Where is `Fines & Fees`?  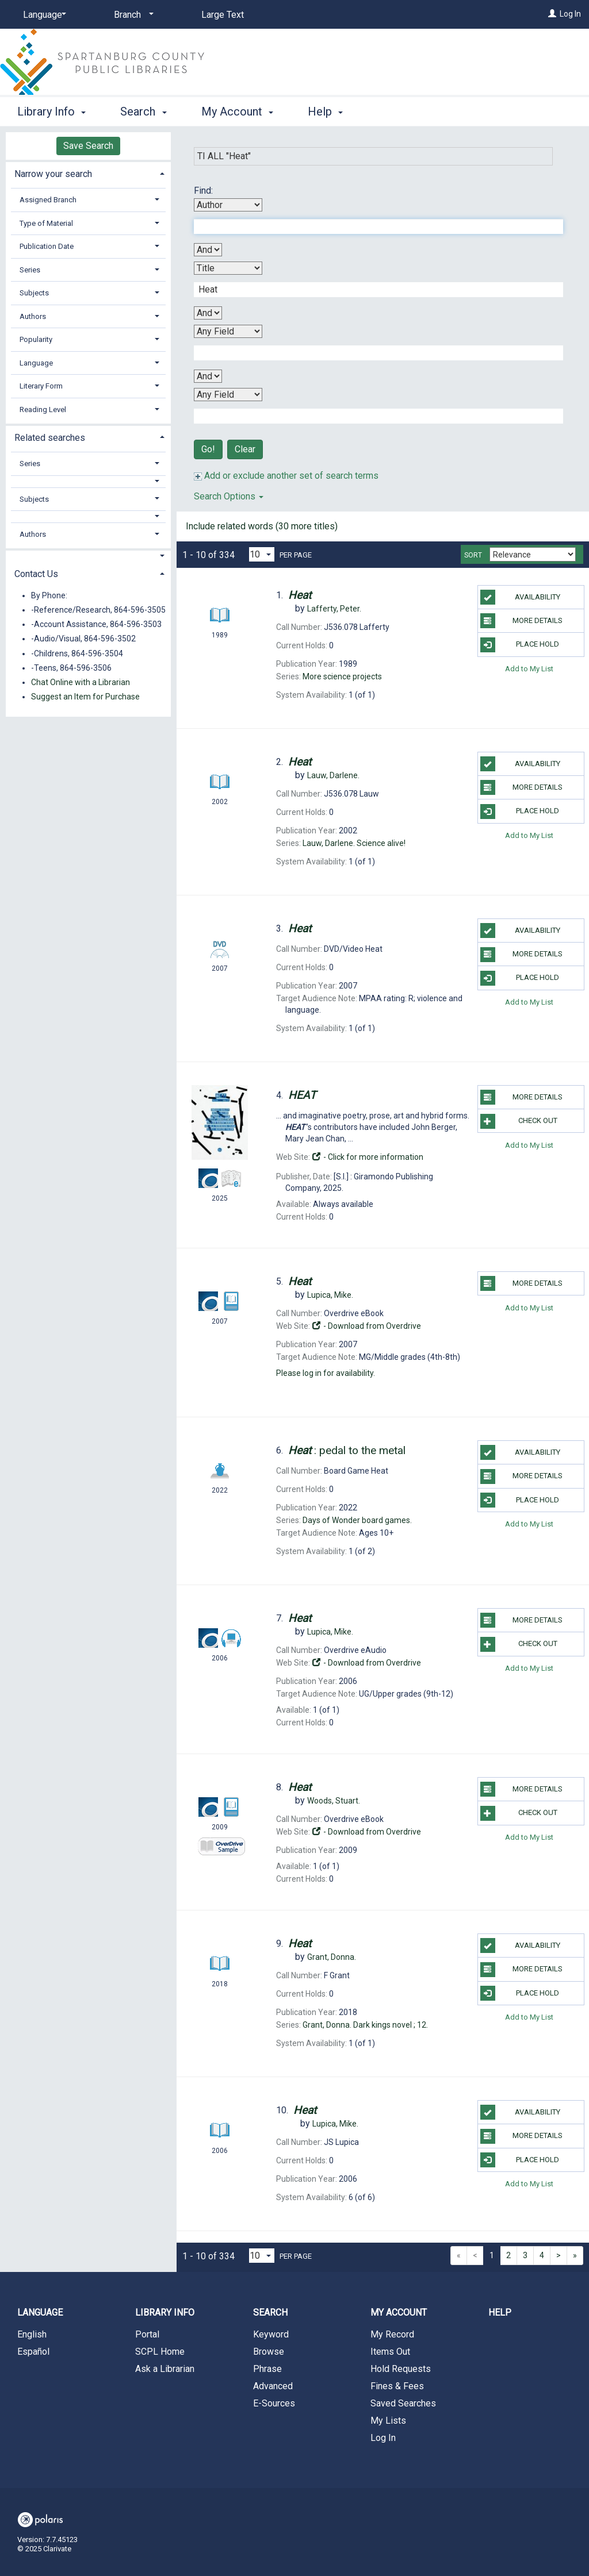
Fines & Fees is located at coordinates (397, 2386).